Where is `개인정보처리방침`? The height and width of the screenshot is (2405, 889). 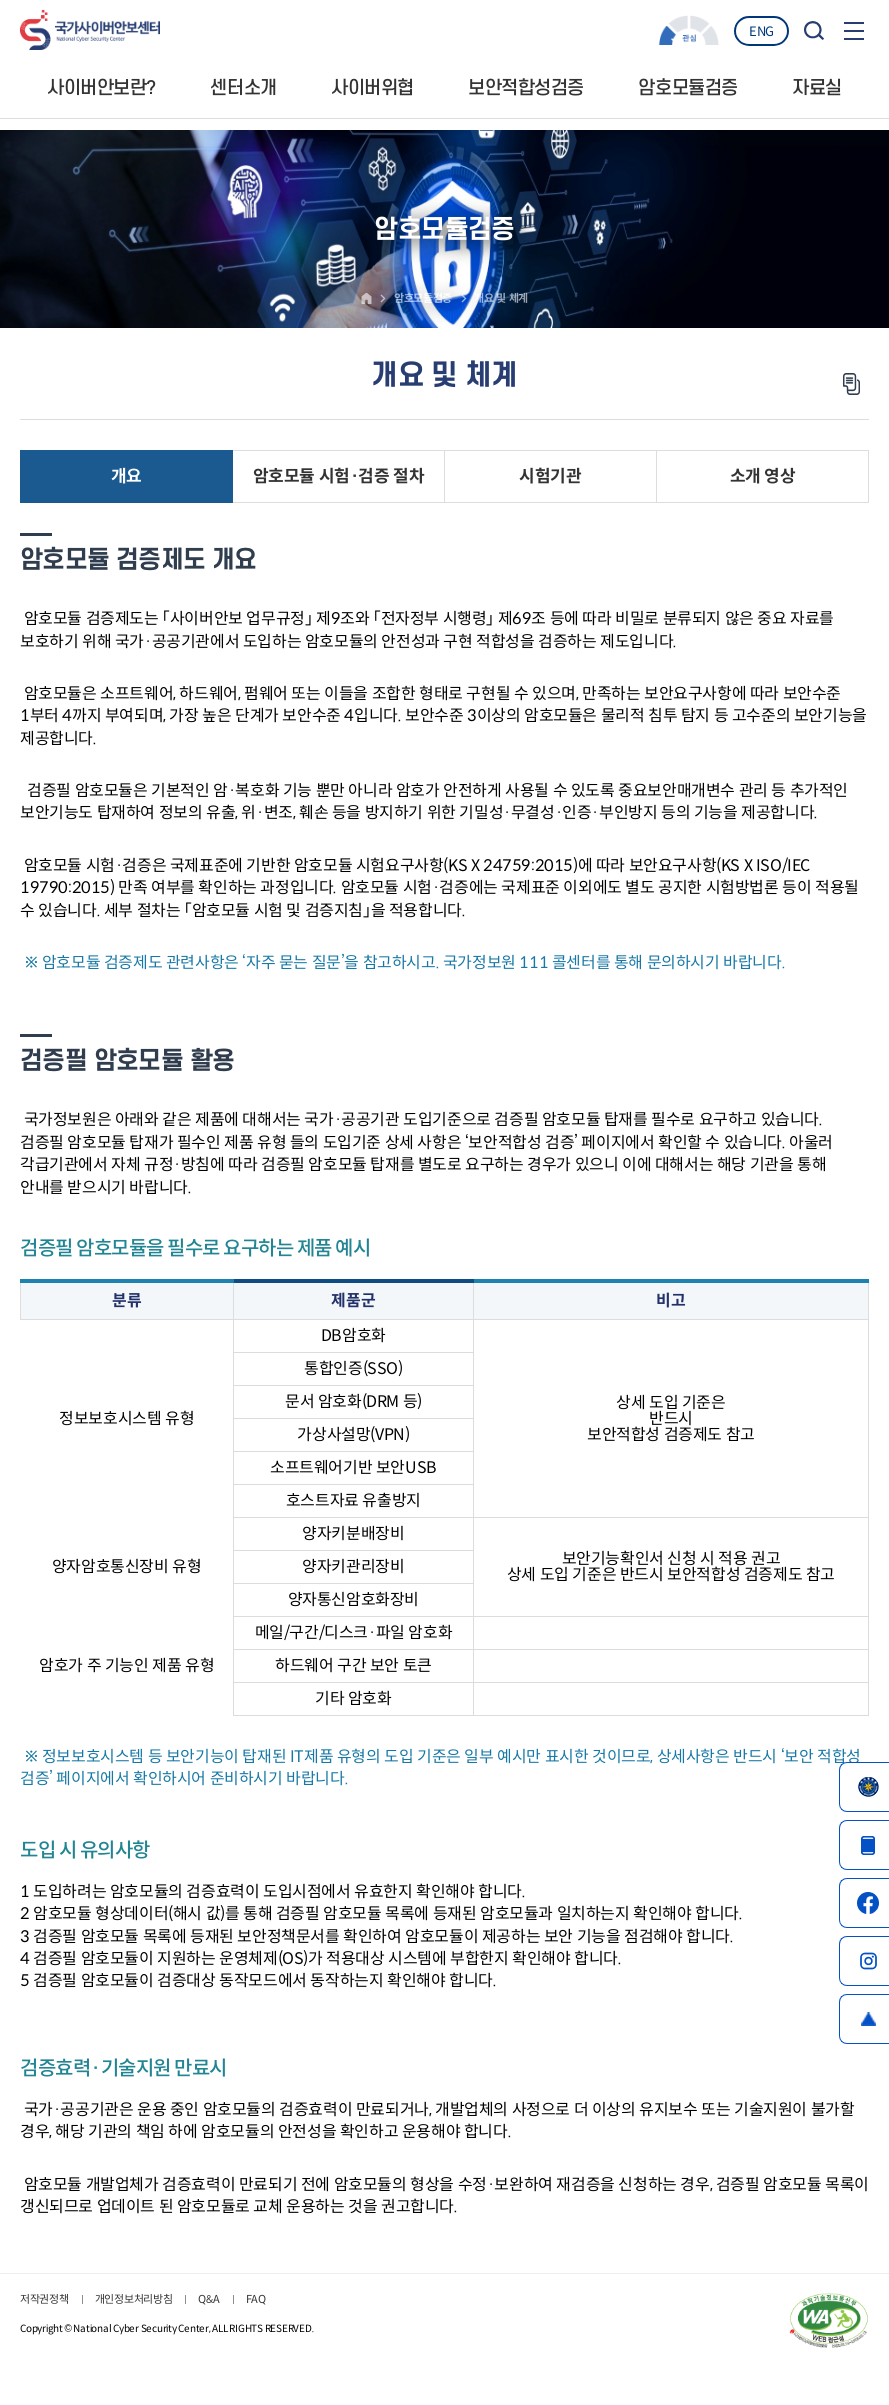 개인정보처리방침 is located at coordinates (134, 2301).